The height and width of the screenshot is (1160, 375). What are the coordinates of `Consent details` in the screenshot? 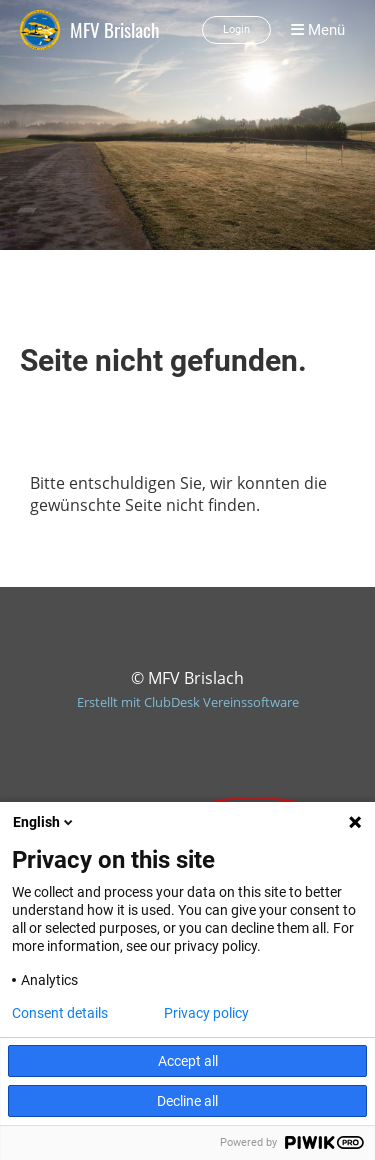 It's located at (60, 1013).